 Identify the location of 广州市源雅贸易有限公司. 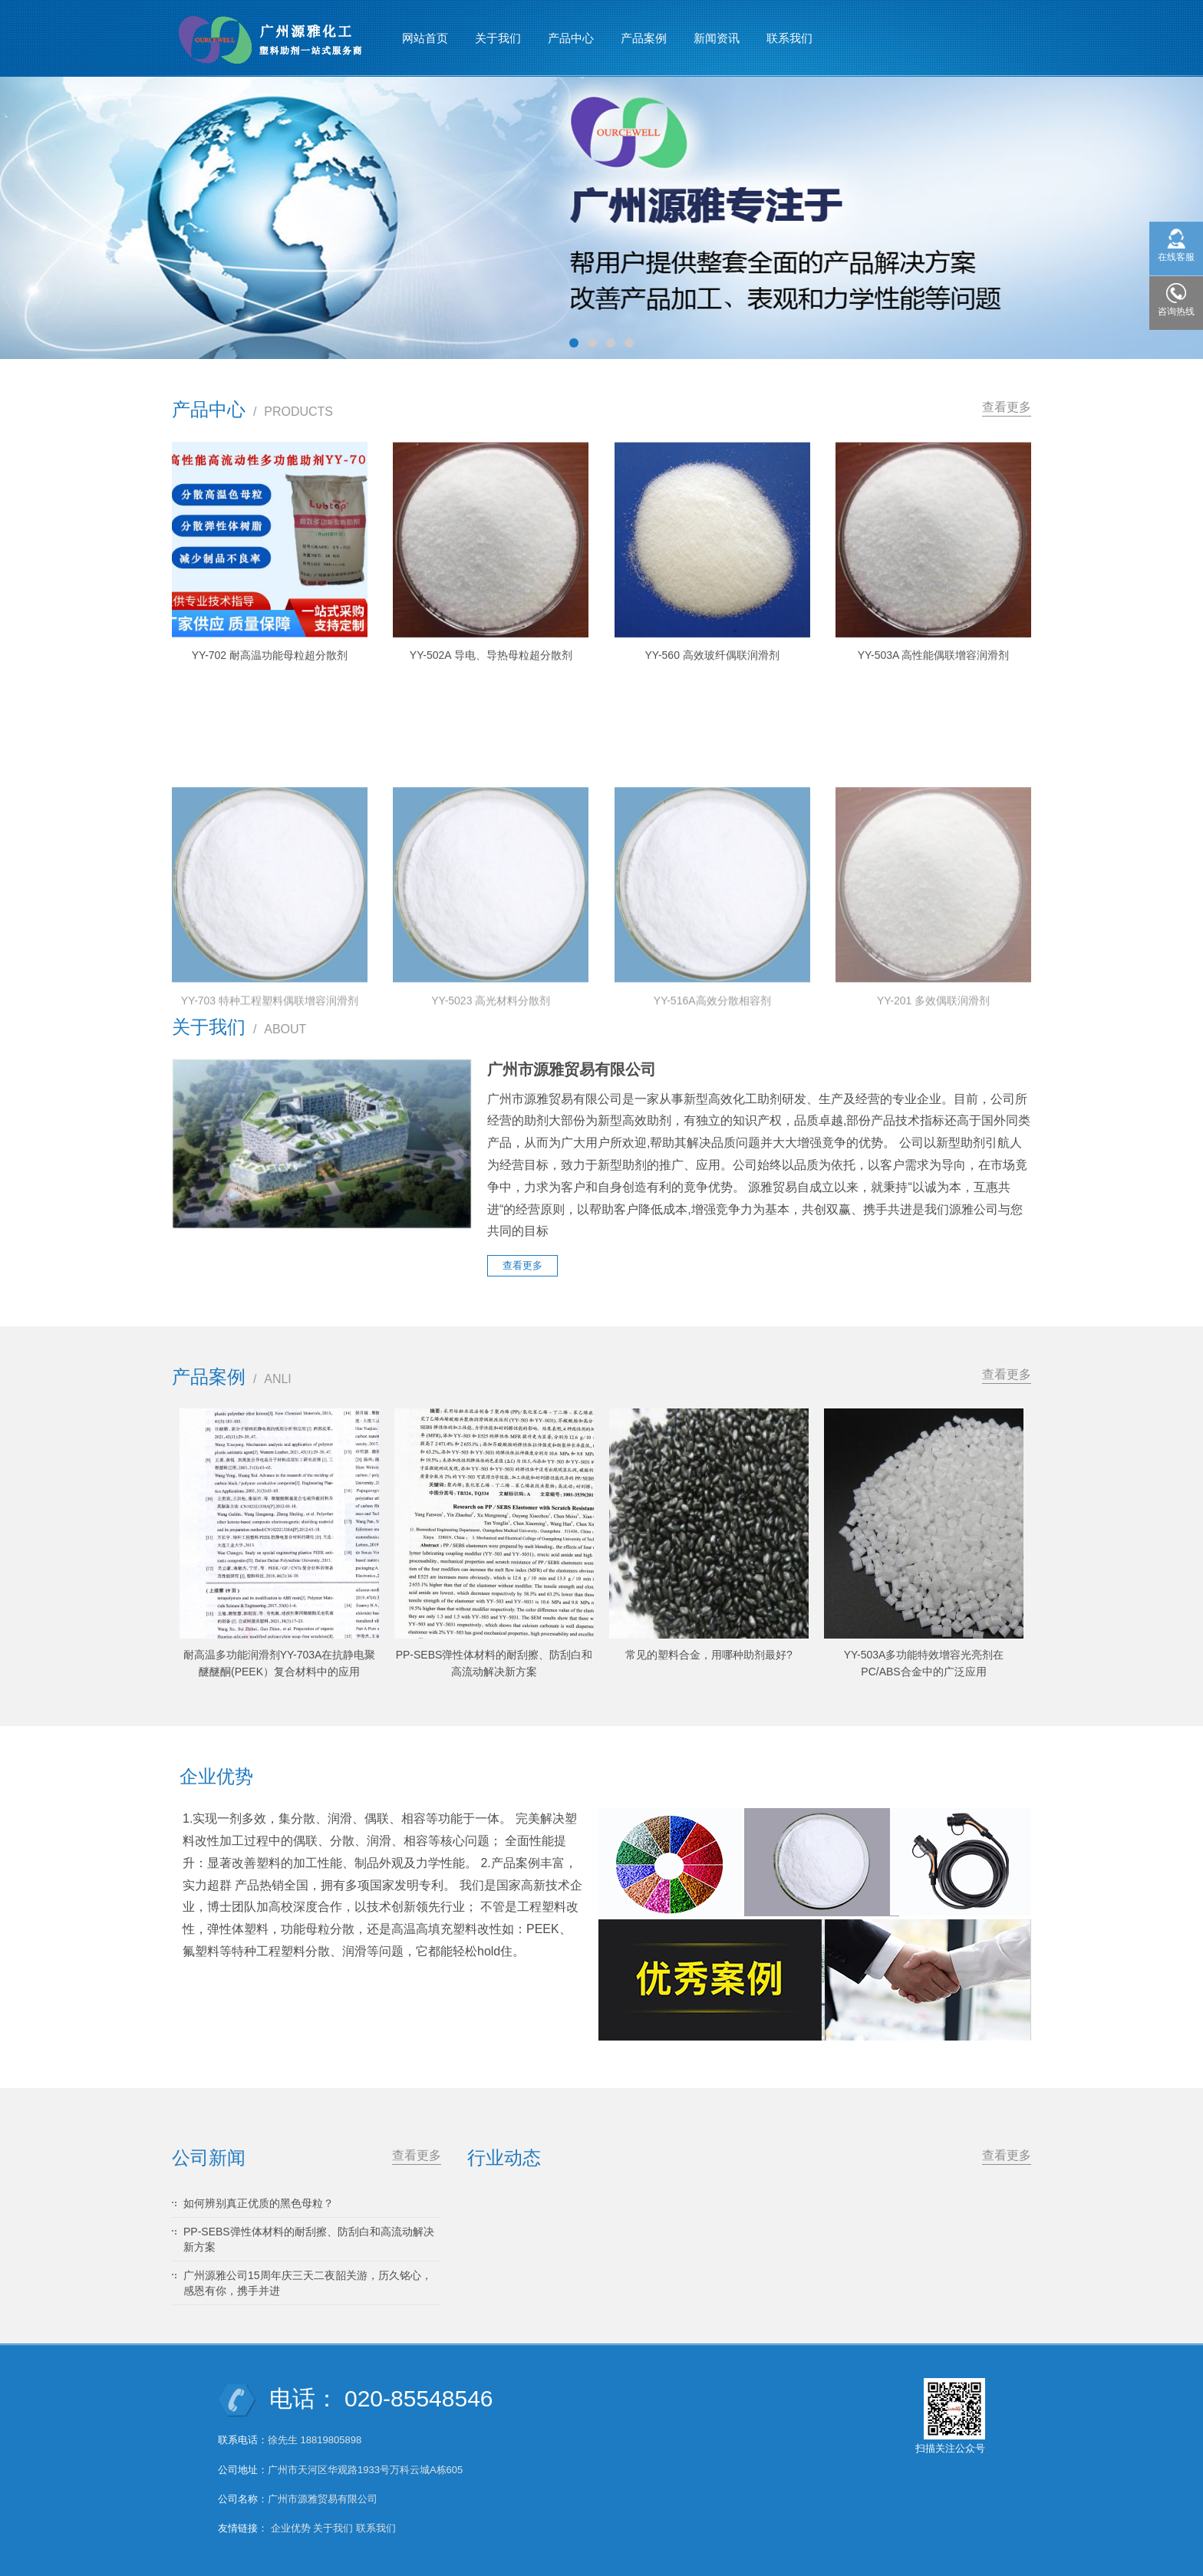
(322, 2499).